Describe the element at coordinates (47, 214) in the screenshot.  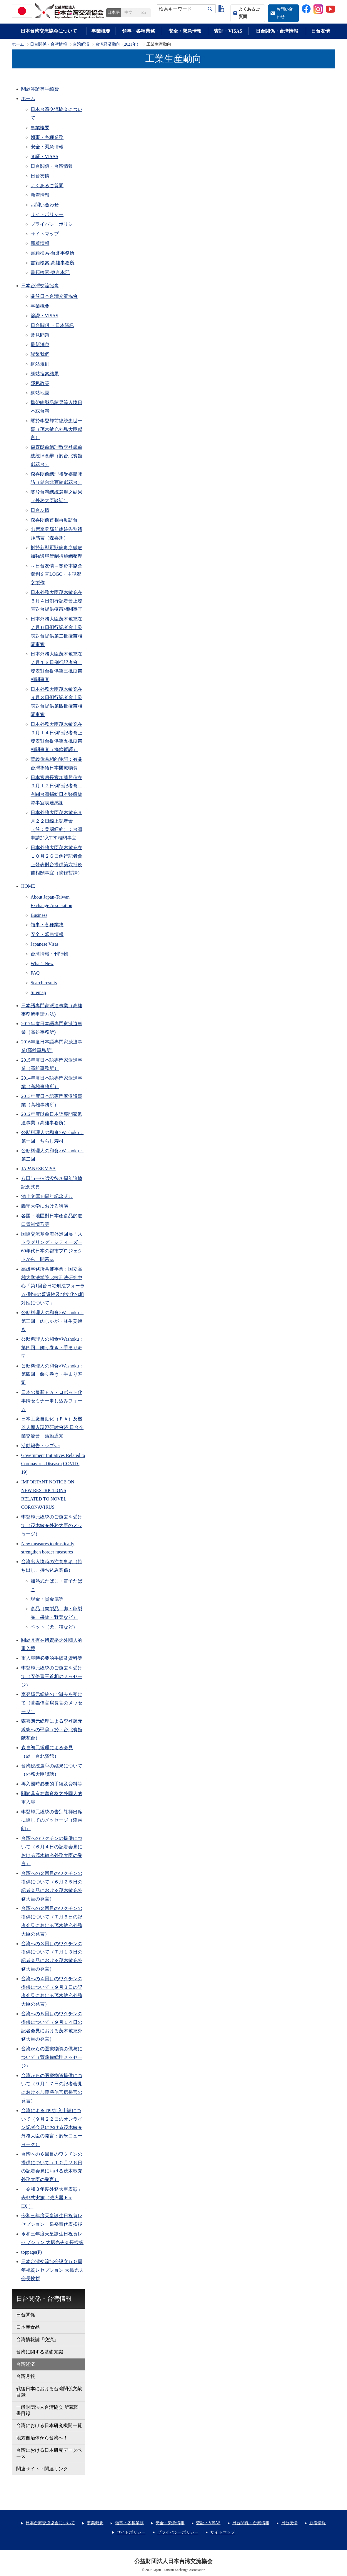
I see `サイトポリシー` at that location.